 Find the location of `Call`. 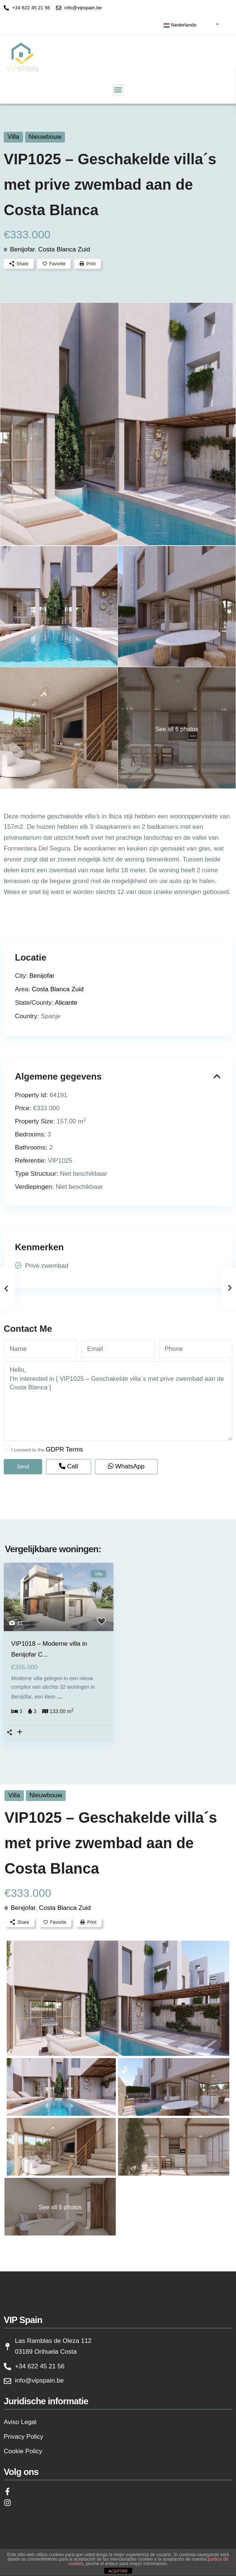

Call is located at coordinates (68, 1466).